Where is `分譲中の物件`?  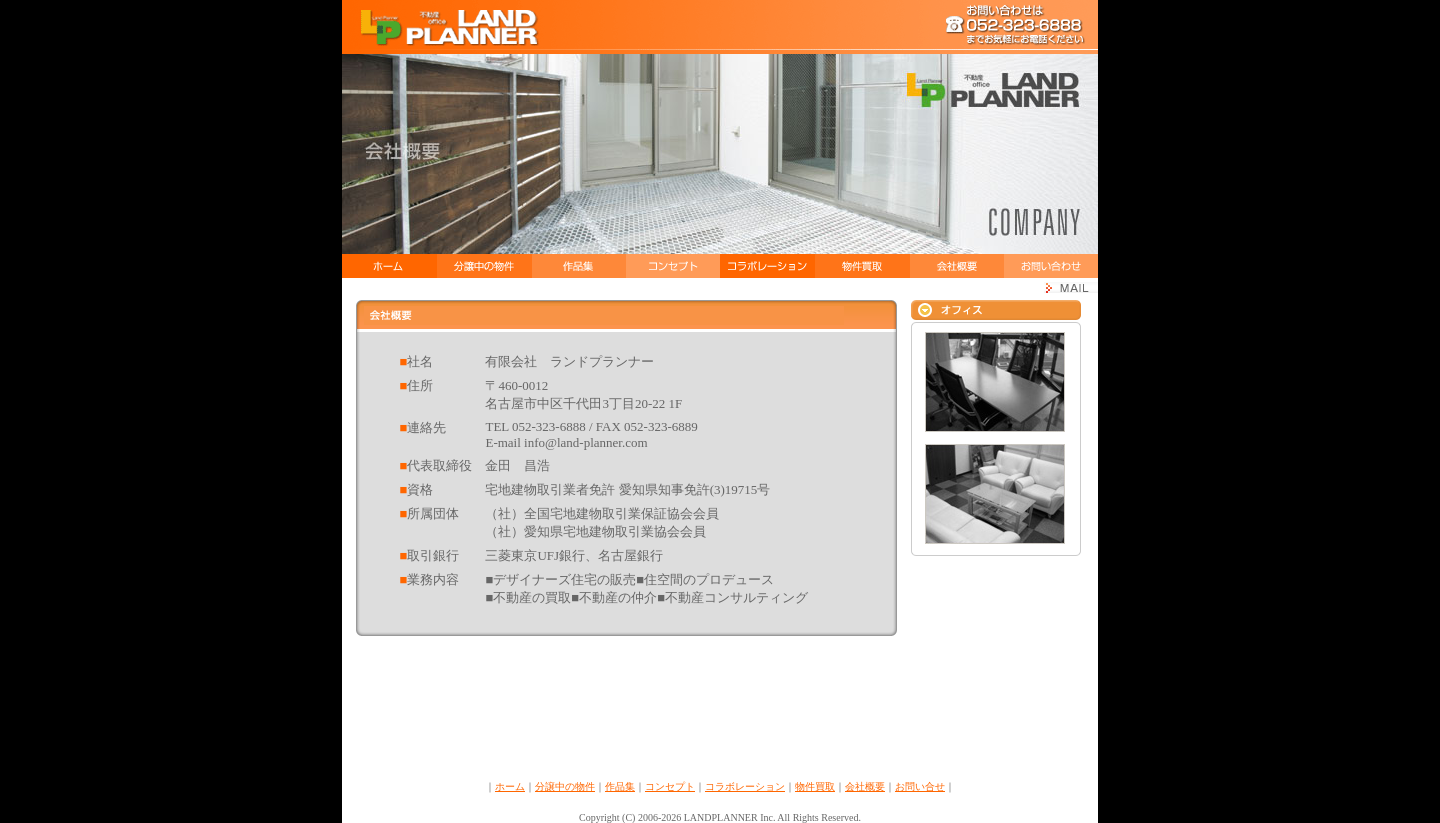 分譲中の物件 is located at coordinates (565, 786).